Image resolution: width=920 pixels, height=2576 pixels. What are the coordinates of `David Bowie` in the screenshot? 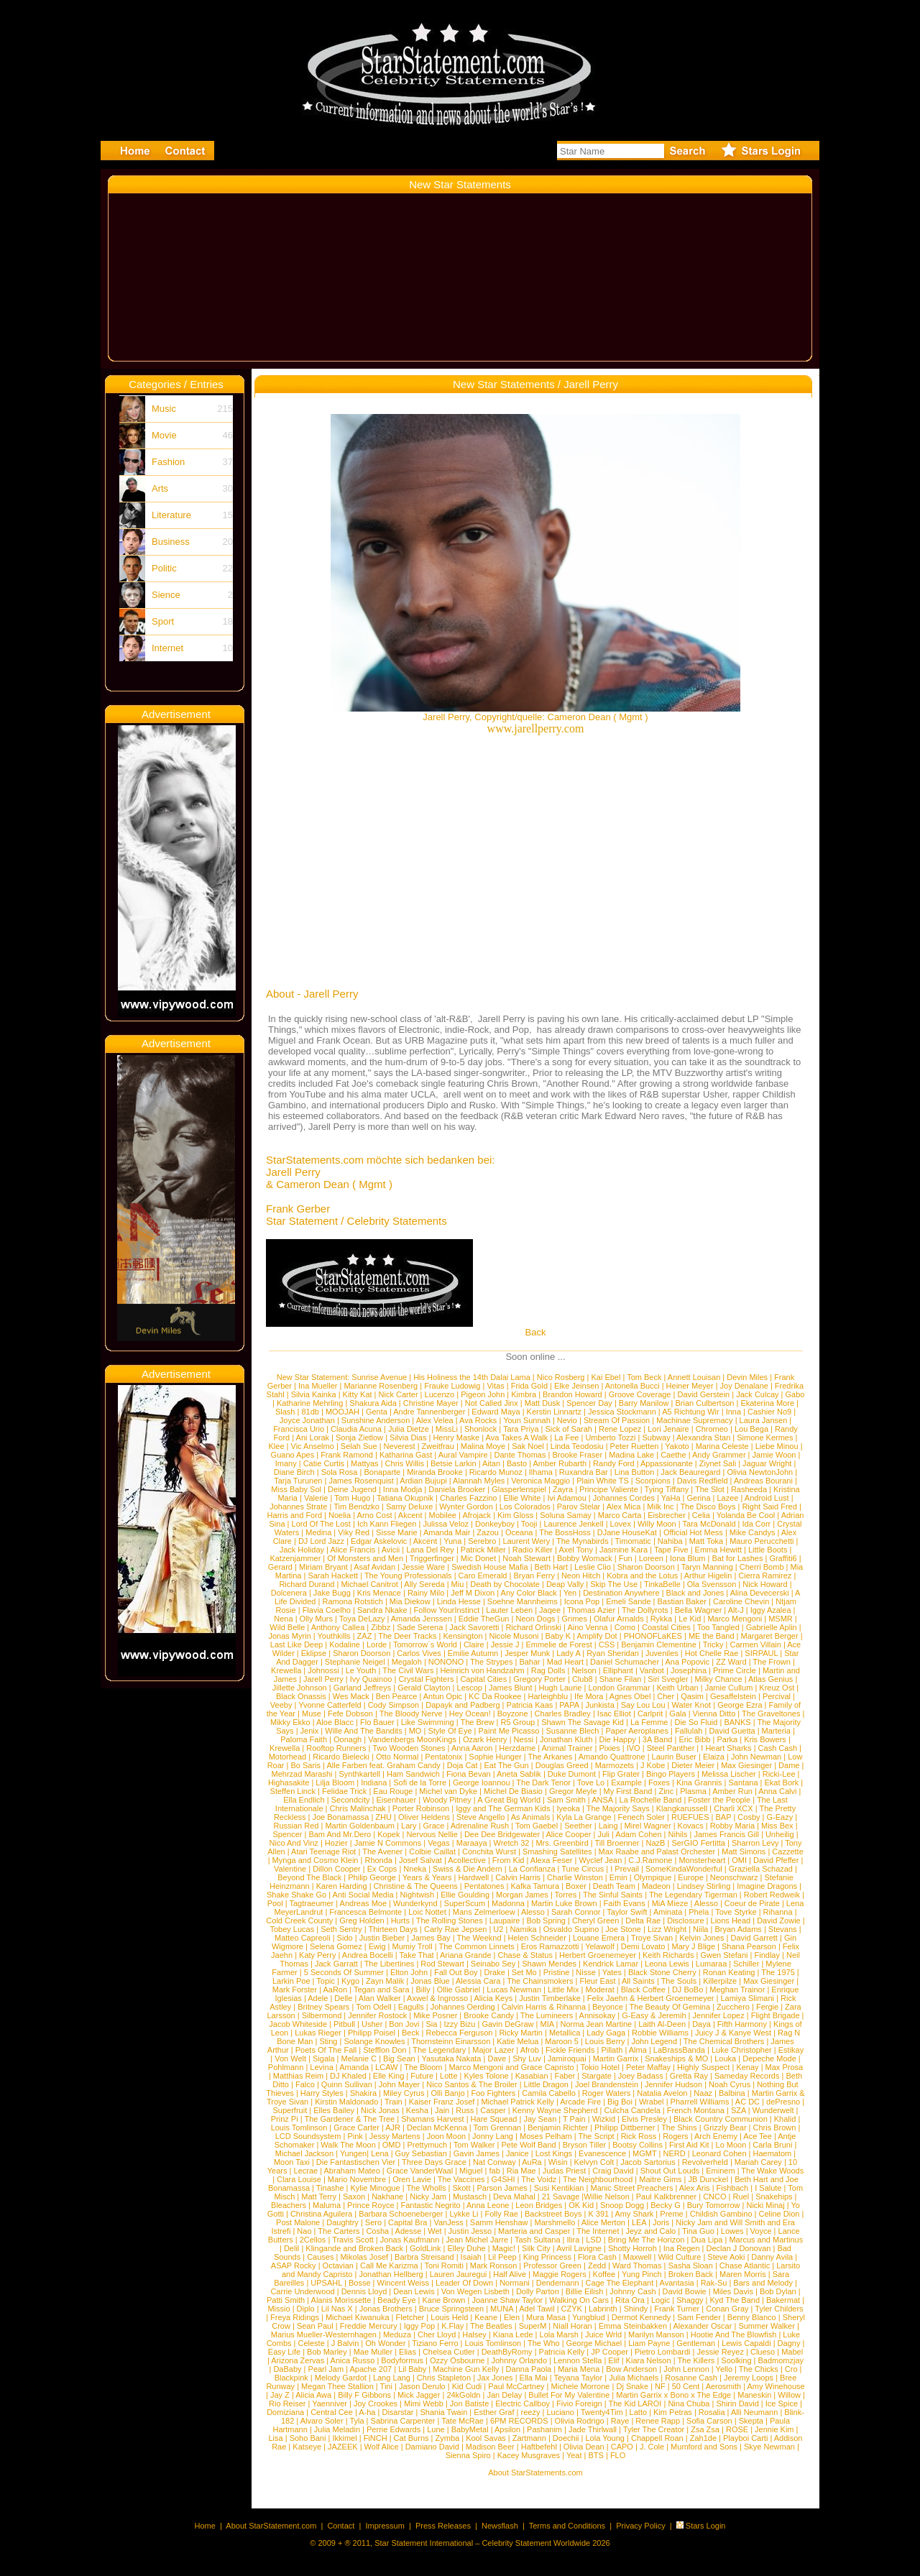 It's located at (685, 2291).